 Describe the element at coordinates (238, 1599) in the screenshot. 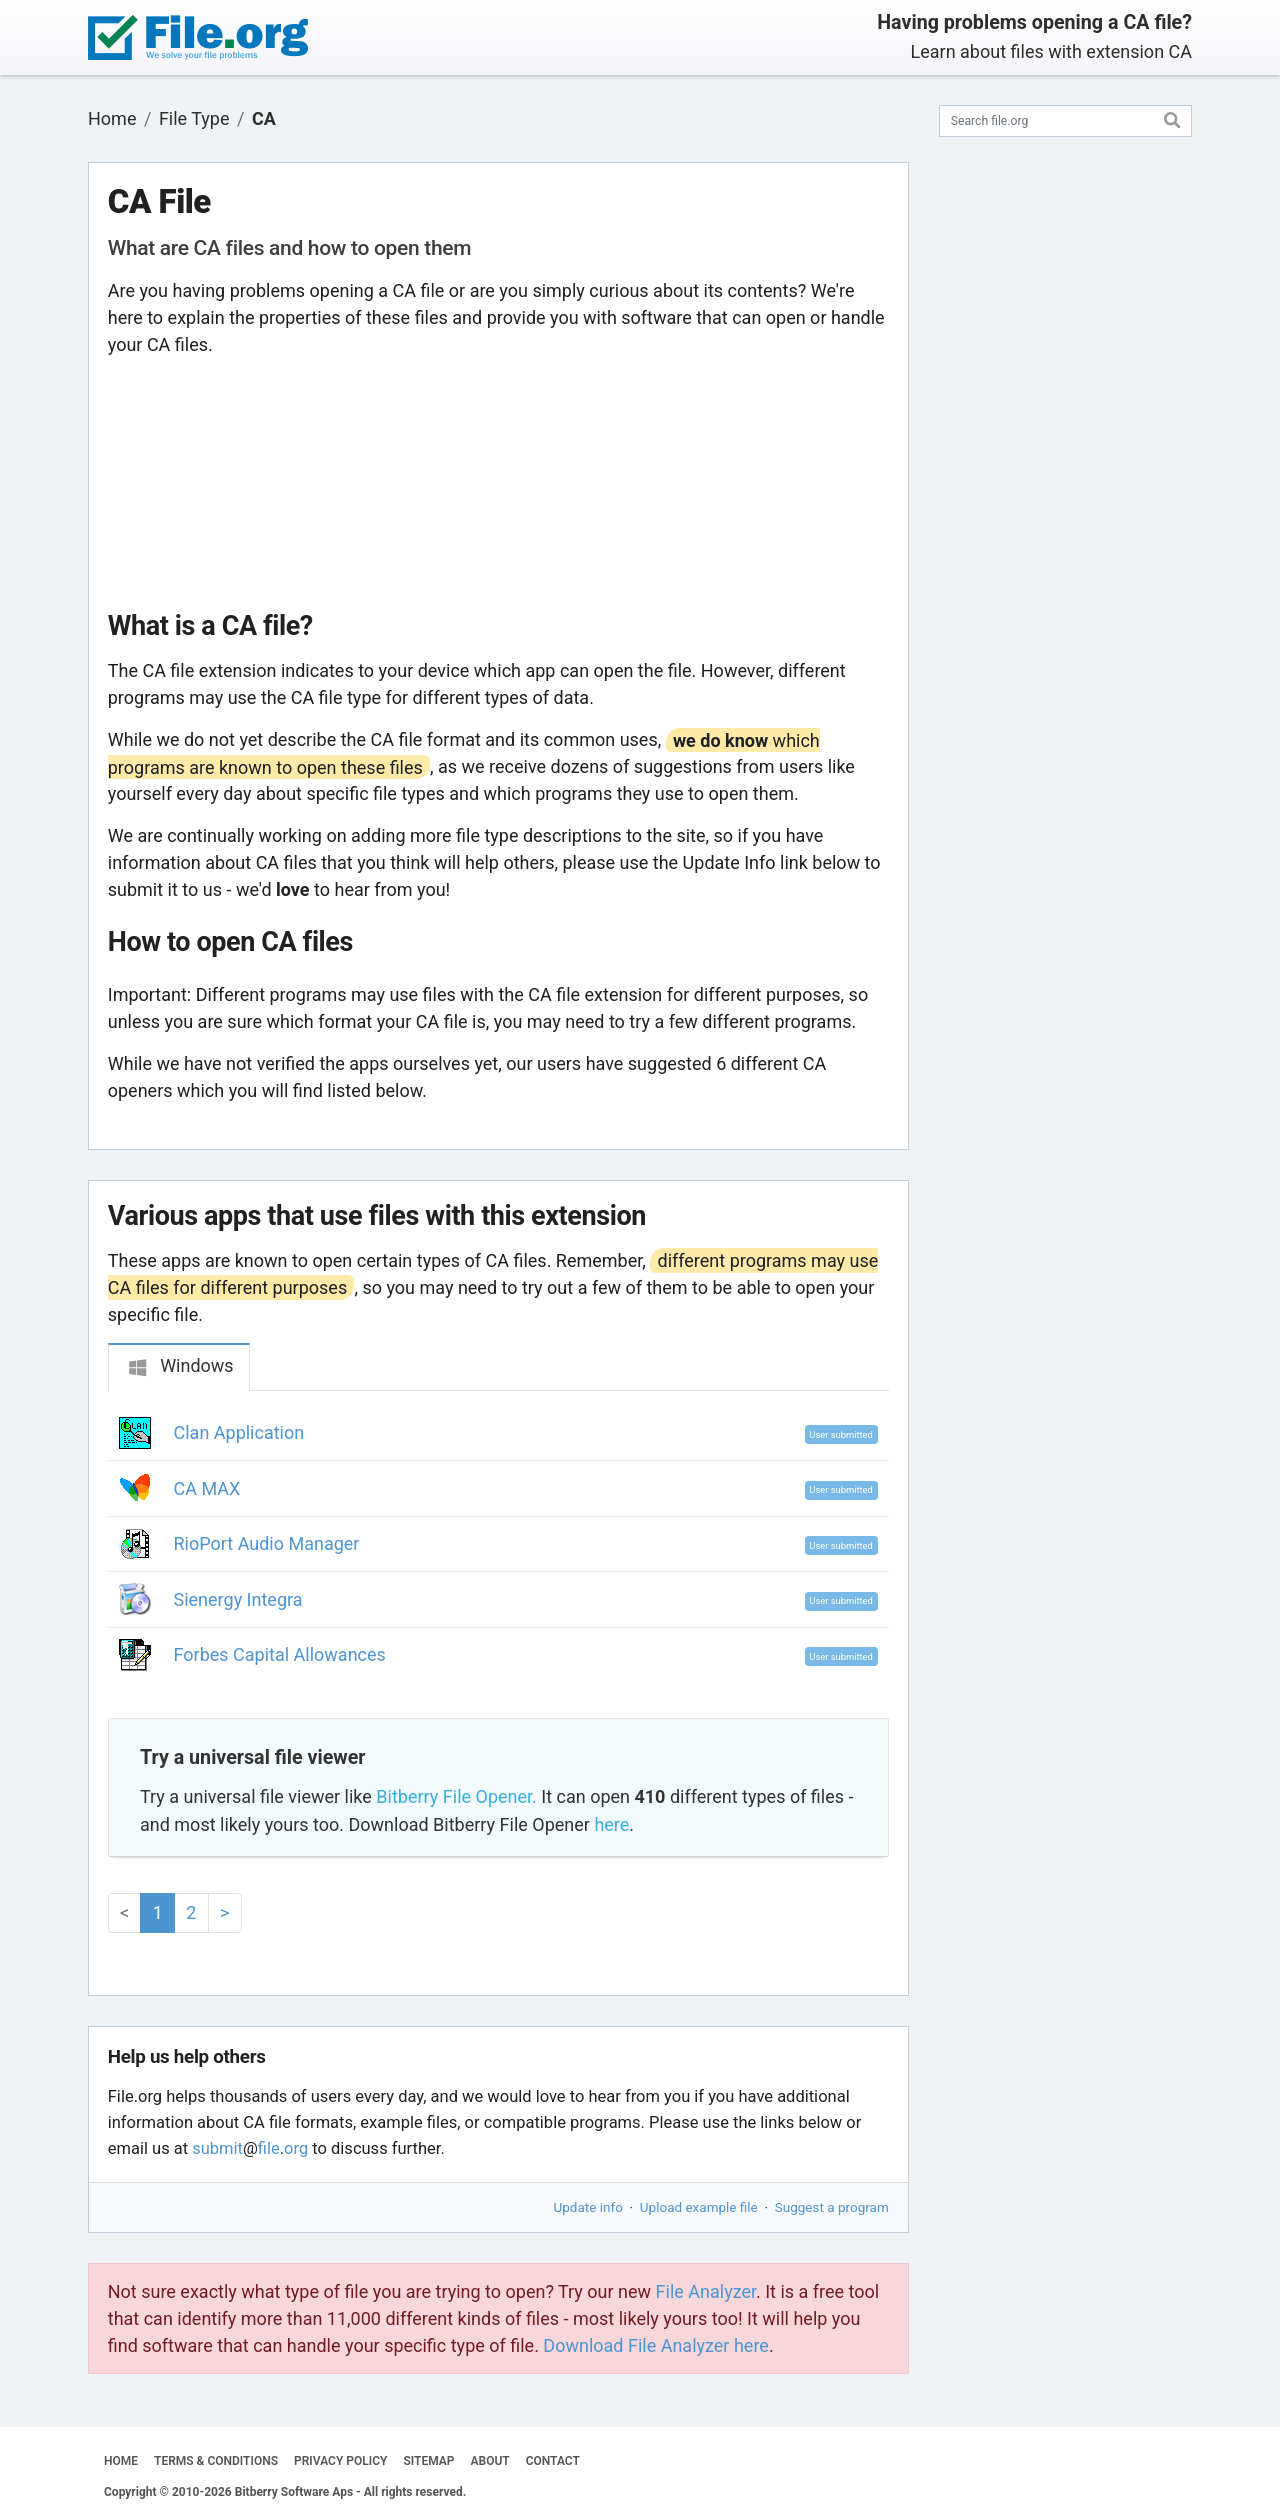

I see `Sienergy Integra` at that location.